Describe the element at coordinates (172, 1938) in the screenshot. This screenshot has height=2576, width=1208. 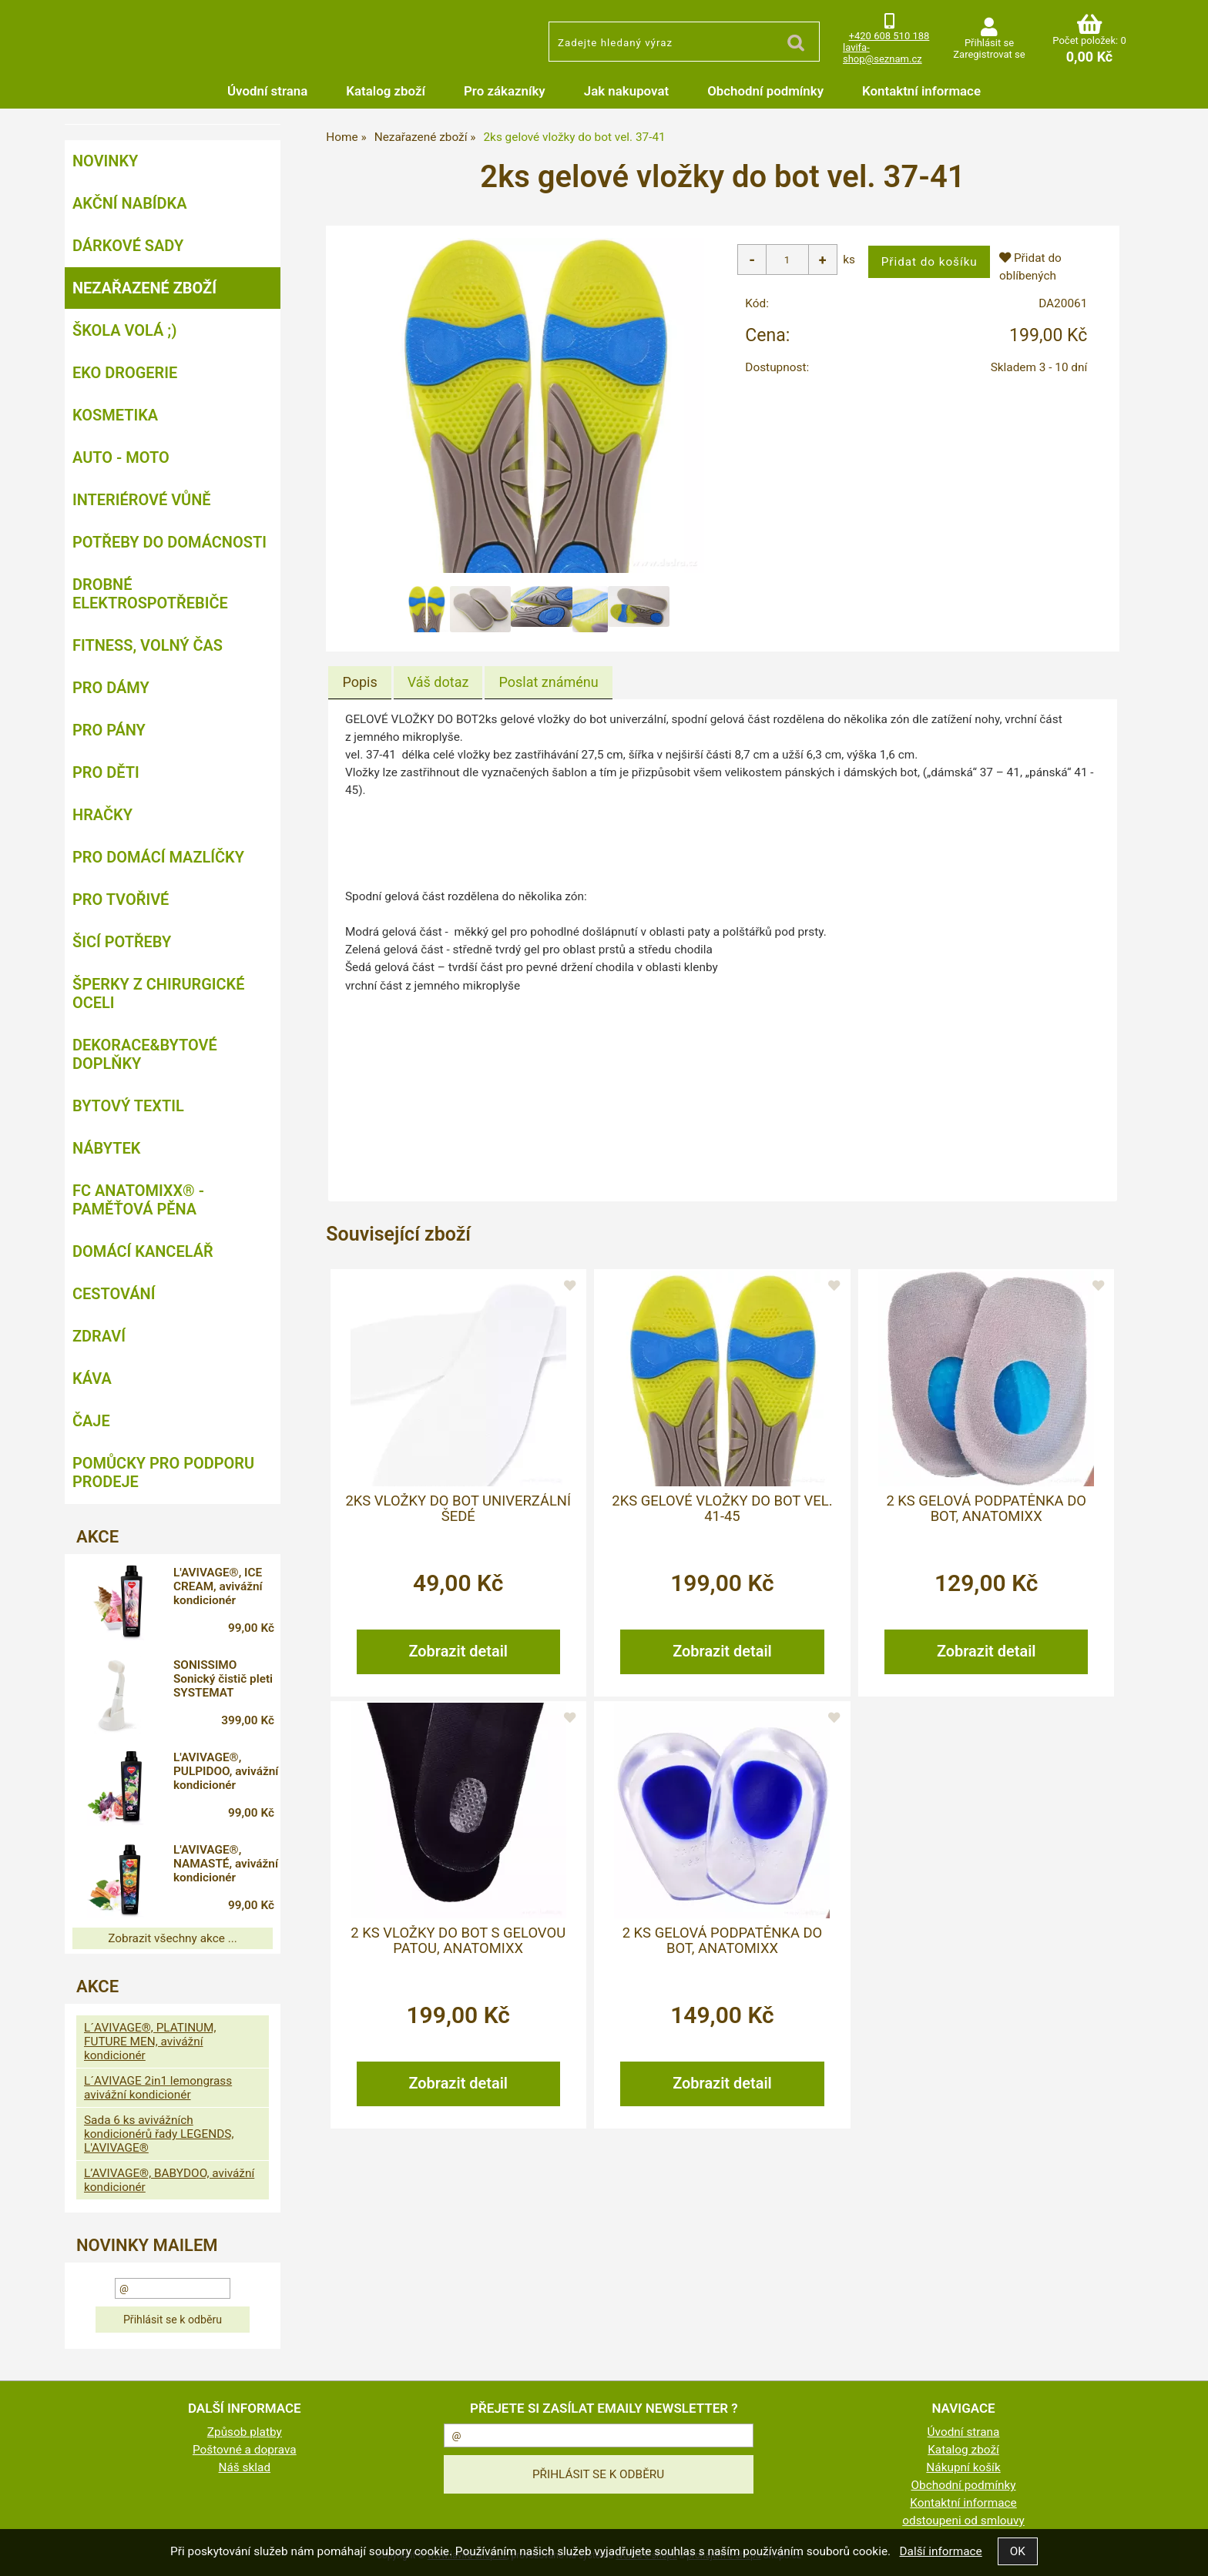
I see `Zobrazit všechny akce ...` at that location.